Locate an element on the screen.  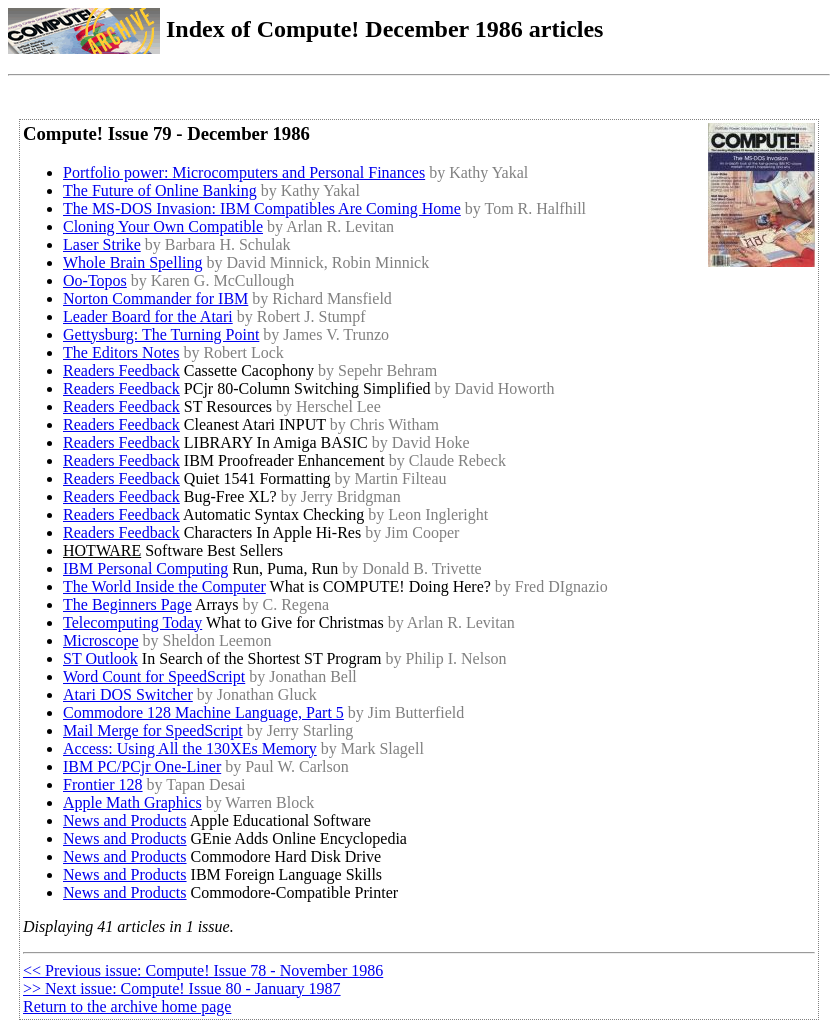
News and Products is located at coordinates (125, 820).